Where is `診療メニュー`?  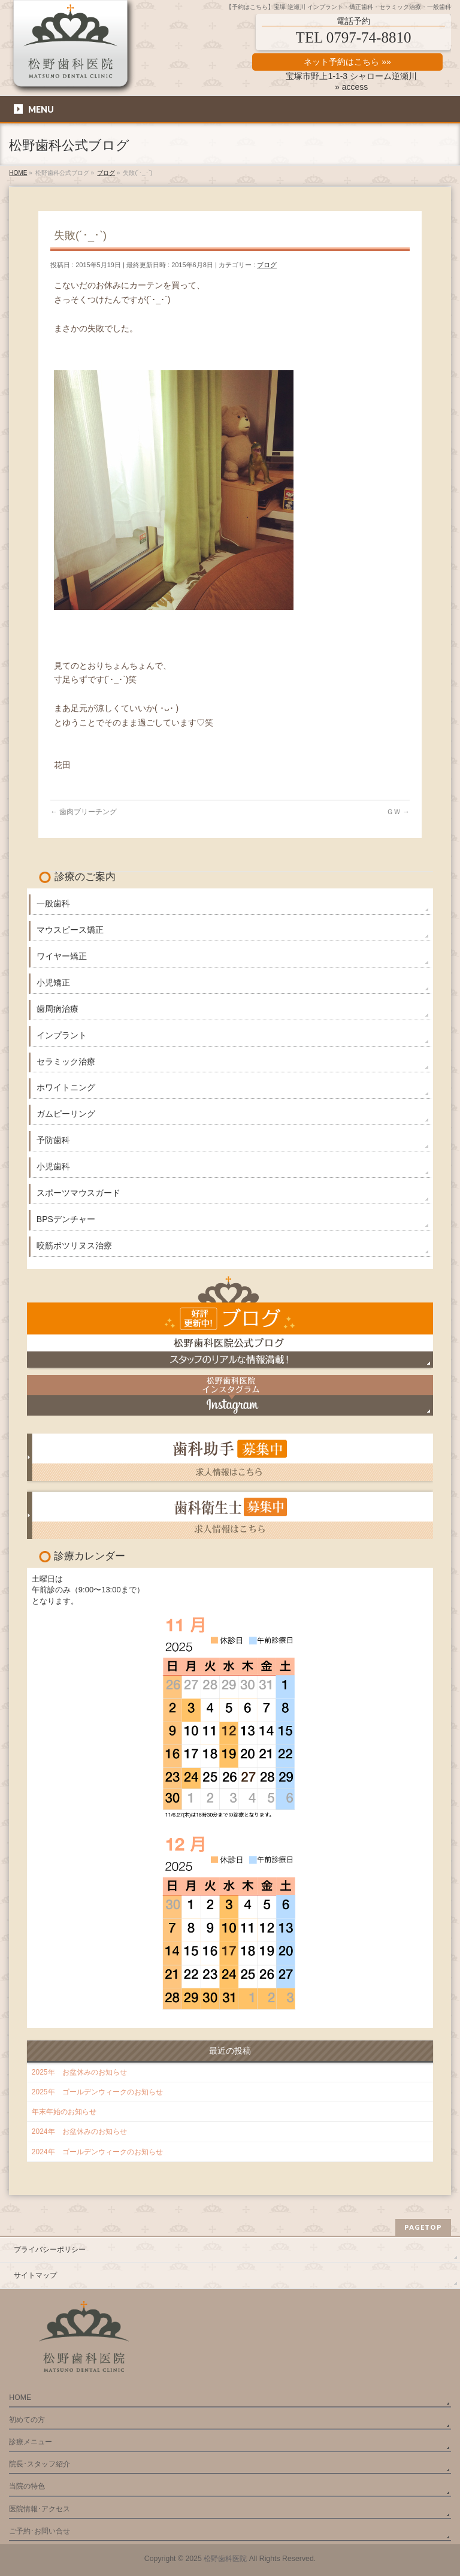 診療メニュー is located at coordinates (30, 2442).